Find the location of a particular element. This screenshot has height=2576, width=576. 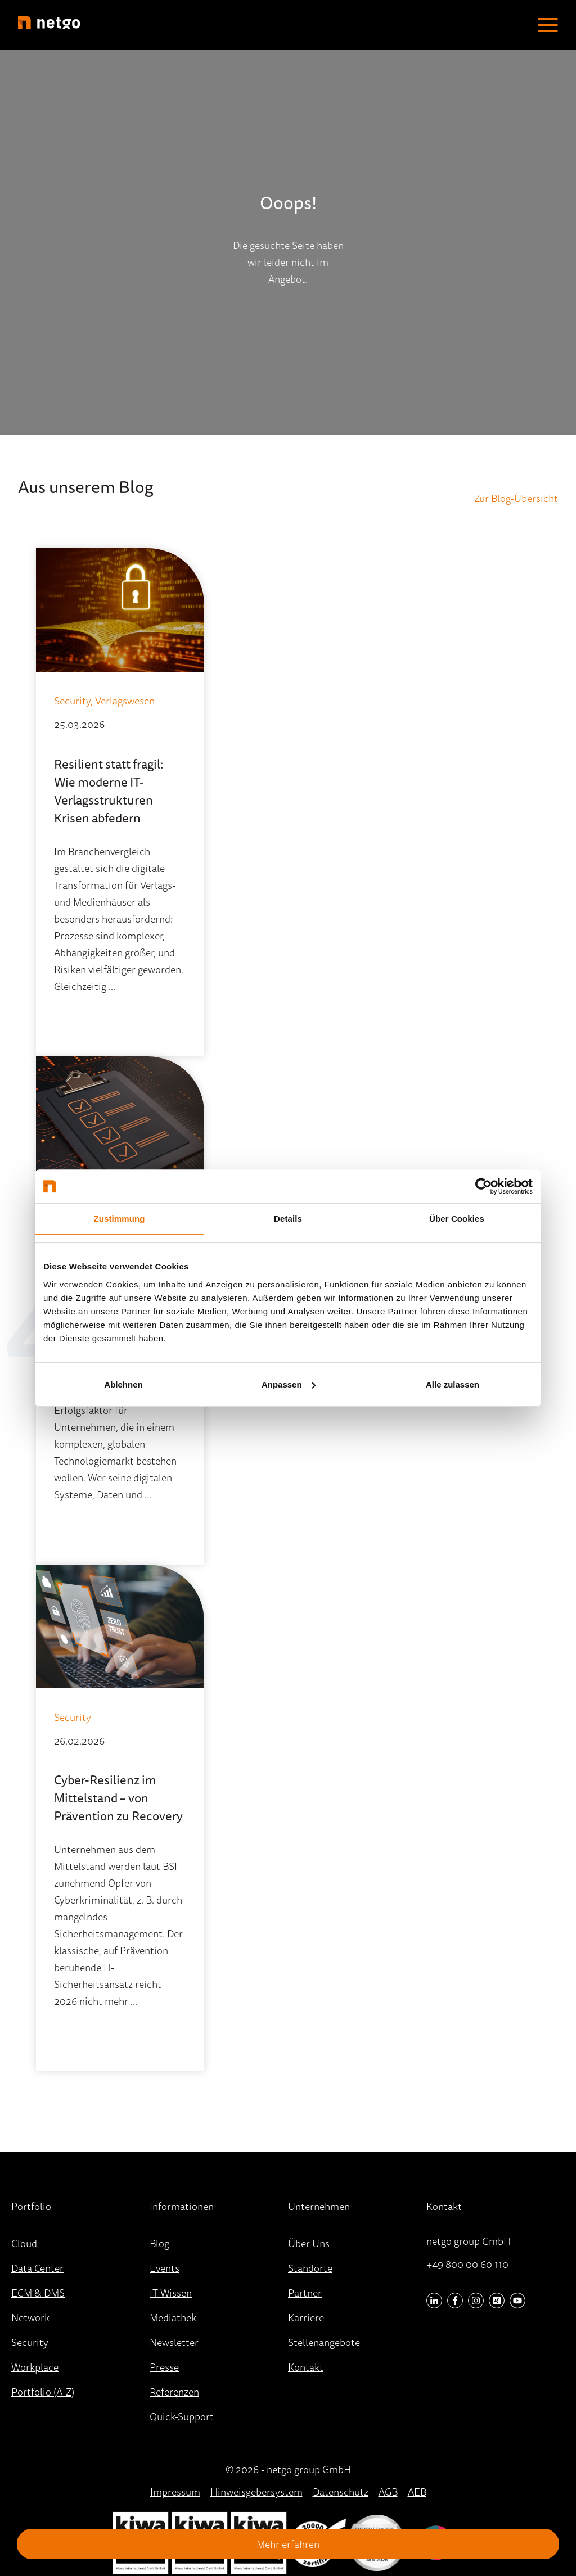

Portfolio (A-Z) [menuitem] is located at coordinates (42, 2391).